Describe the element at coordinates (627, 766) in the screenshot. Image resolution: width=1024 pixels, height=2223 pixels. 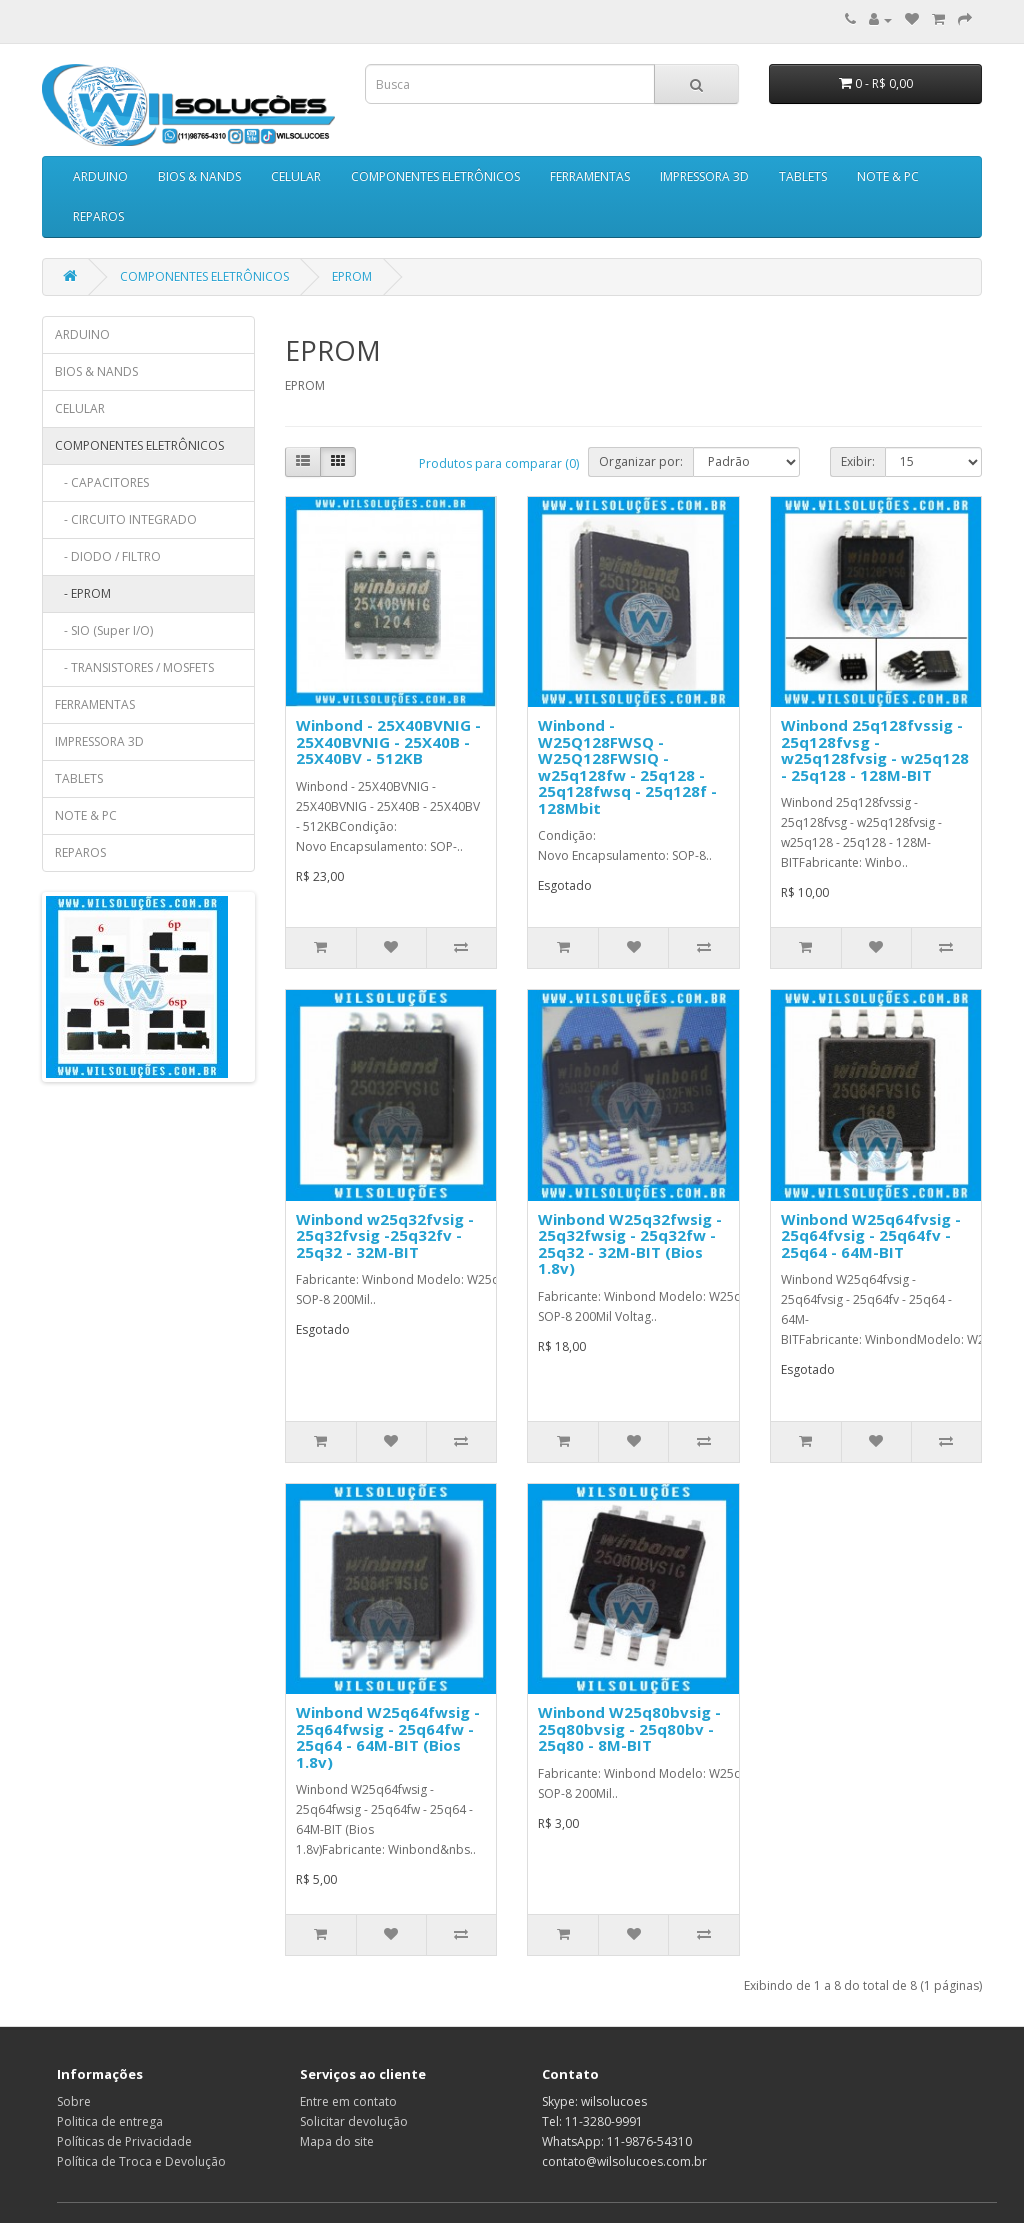
I see `Winbond - W25Q128FWSQ - W25Q128FWSIQ - w25q128fw - 25q128 - 25q128fwsq - 25q128f - 128Mbit` at that location.